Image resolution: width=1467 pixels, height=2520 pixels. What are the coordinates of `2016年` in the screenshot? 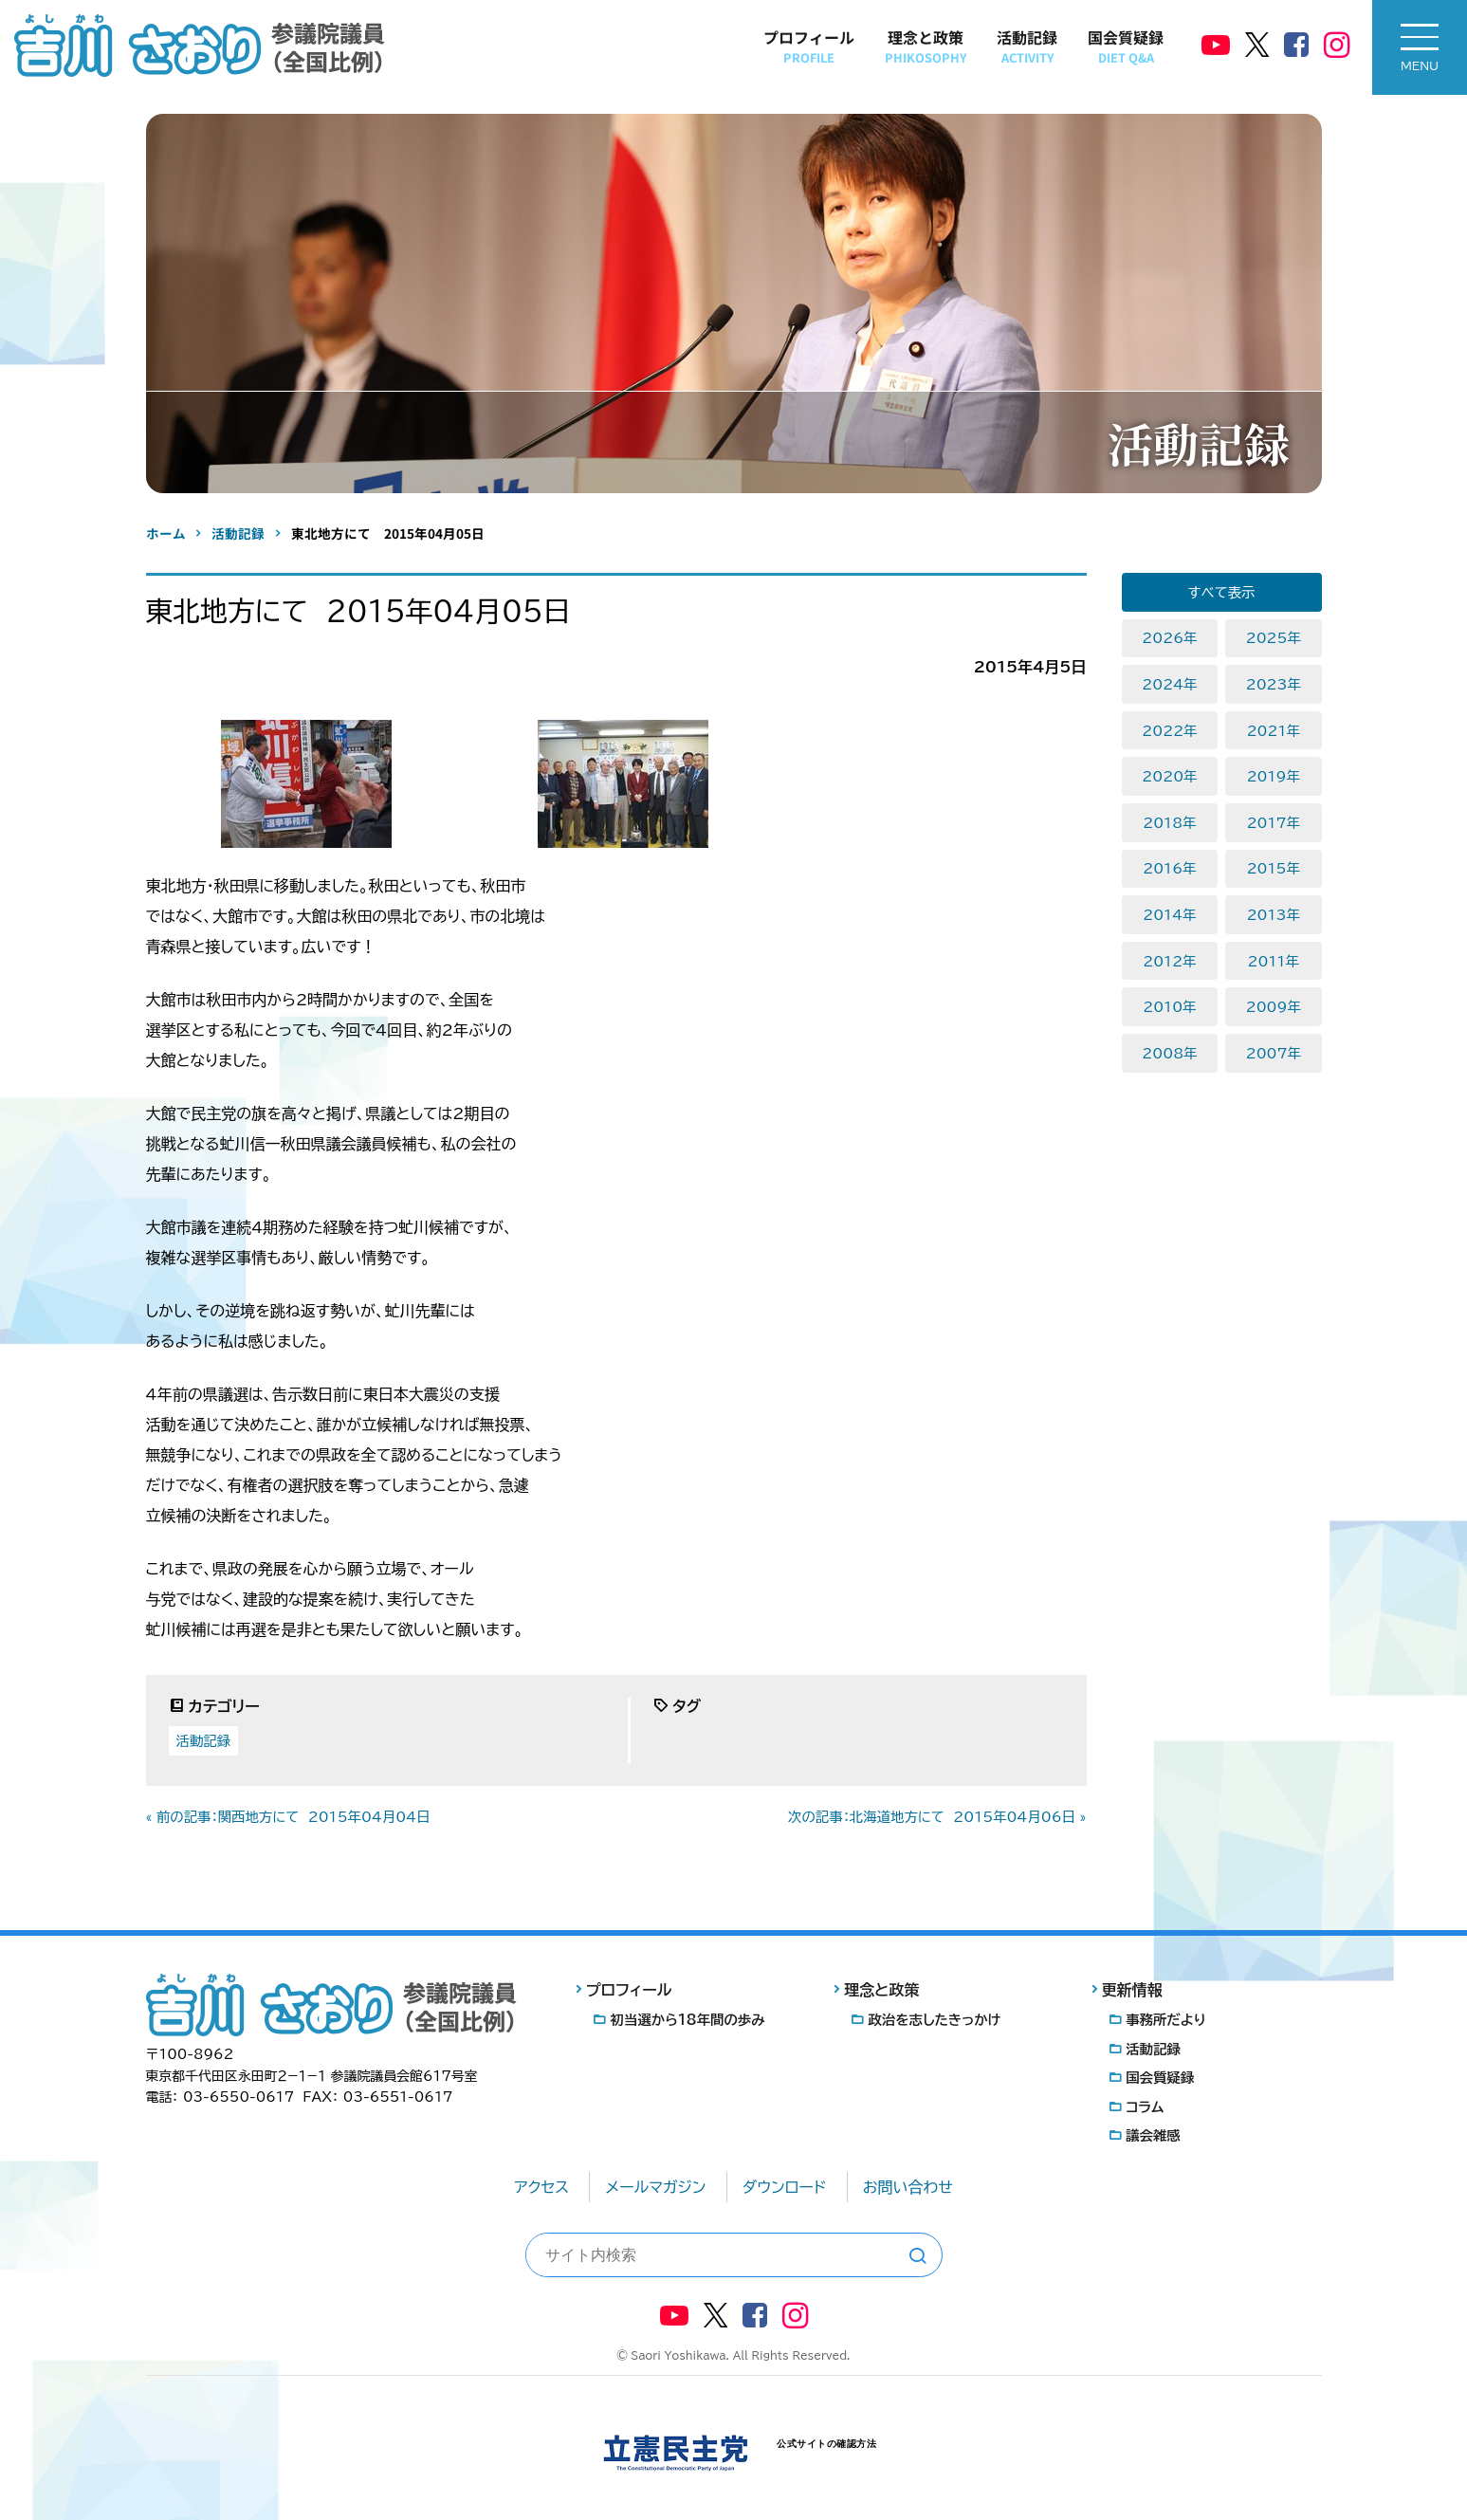 It's located at (1169, 868).